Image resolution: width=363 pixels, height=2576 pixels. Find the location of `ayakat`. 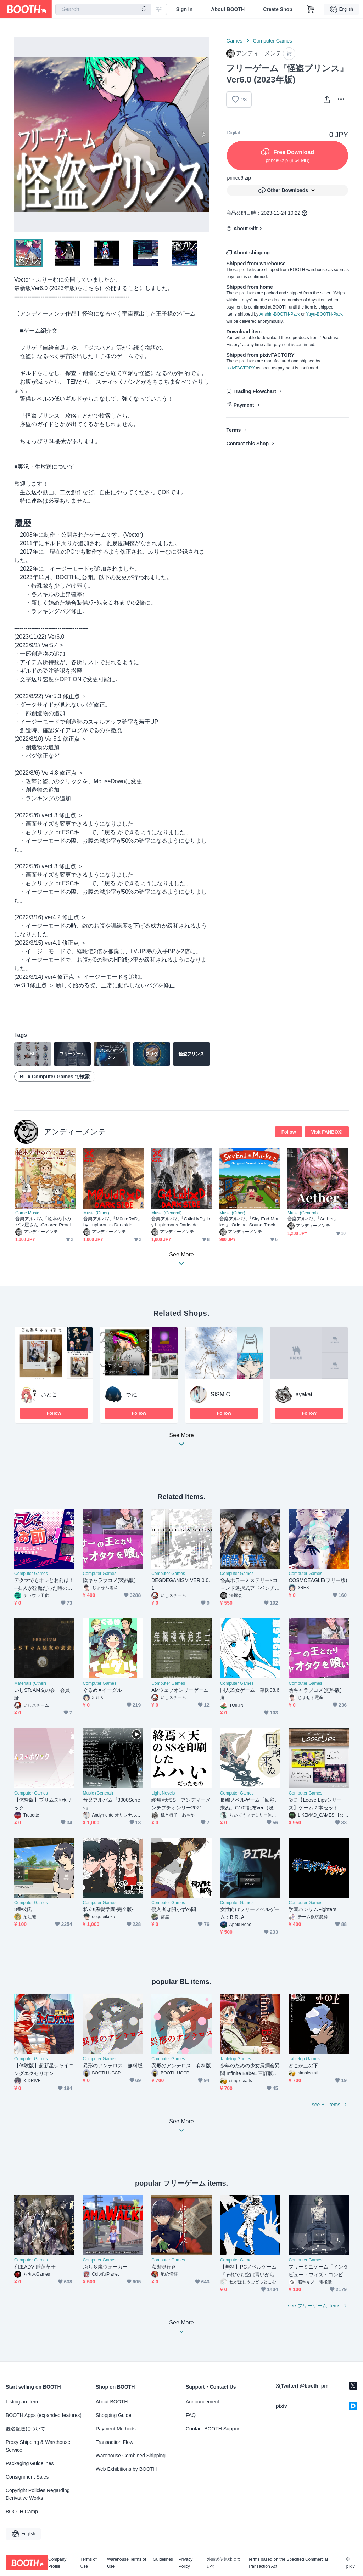

ayakat is located at coordinates (304, 1394).